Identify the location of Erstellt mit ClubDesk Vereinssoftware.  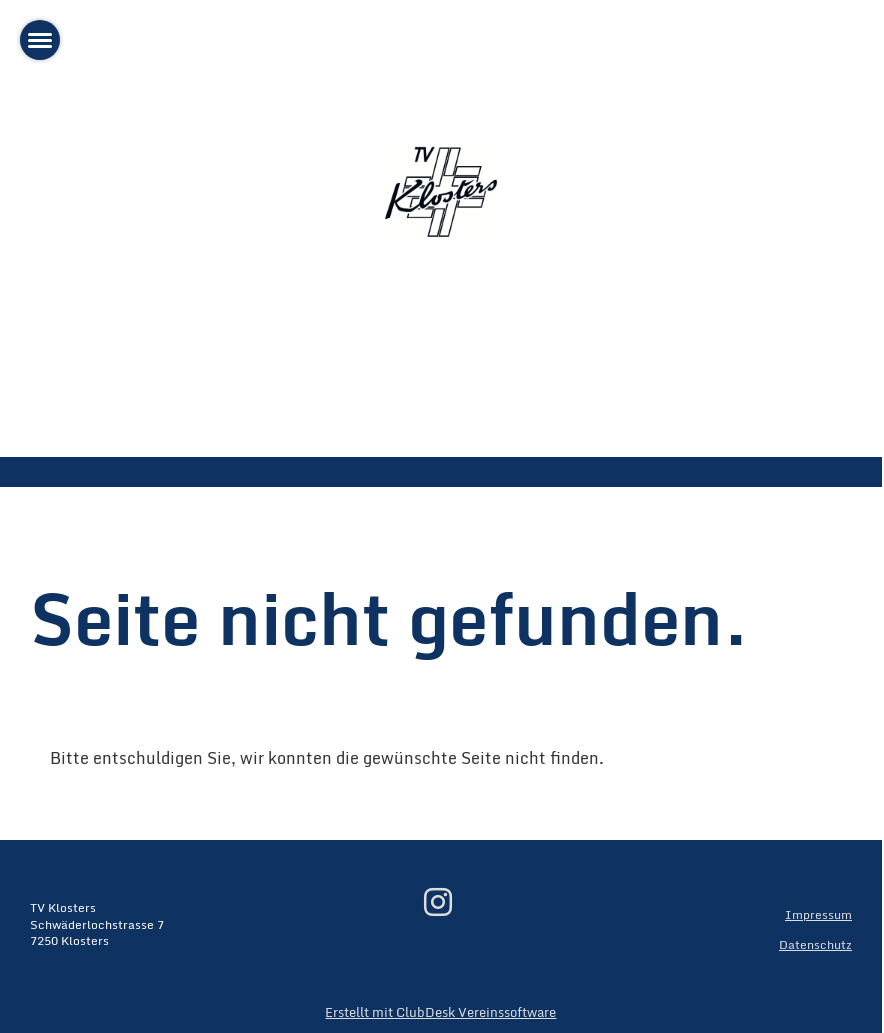
(440, 1012).